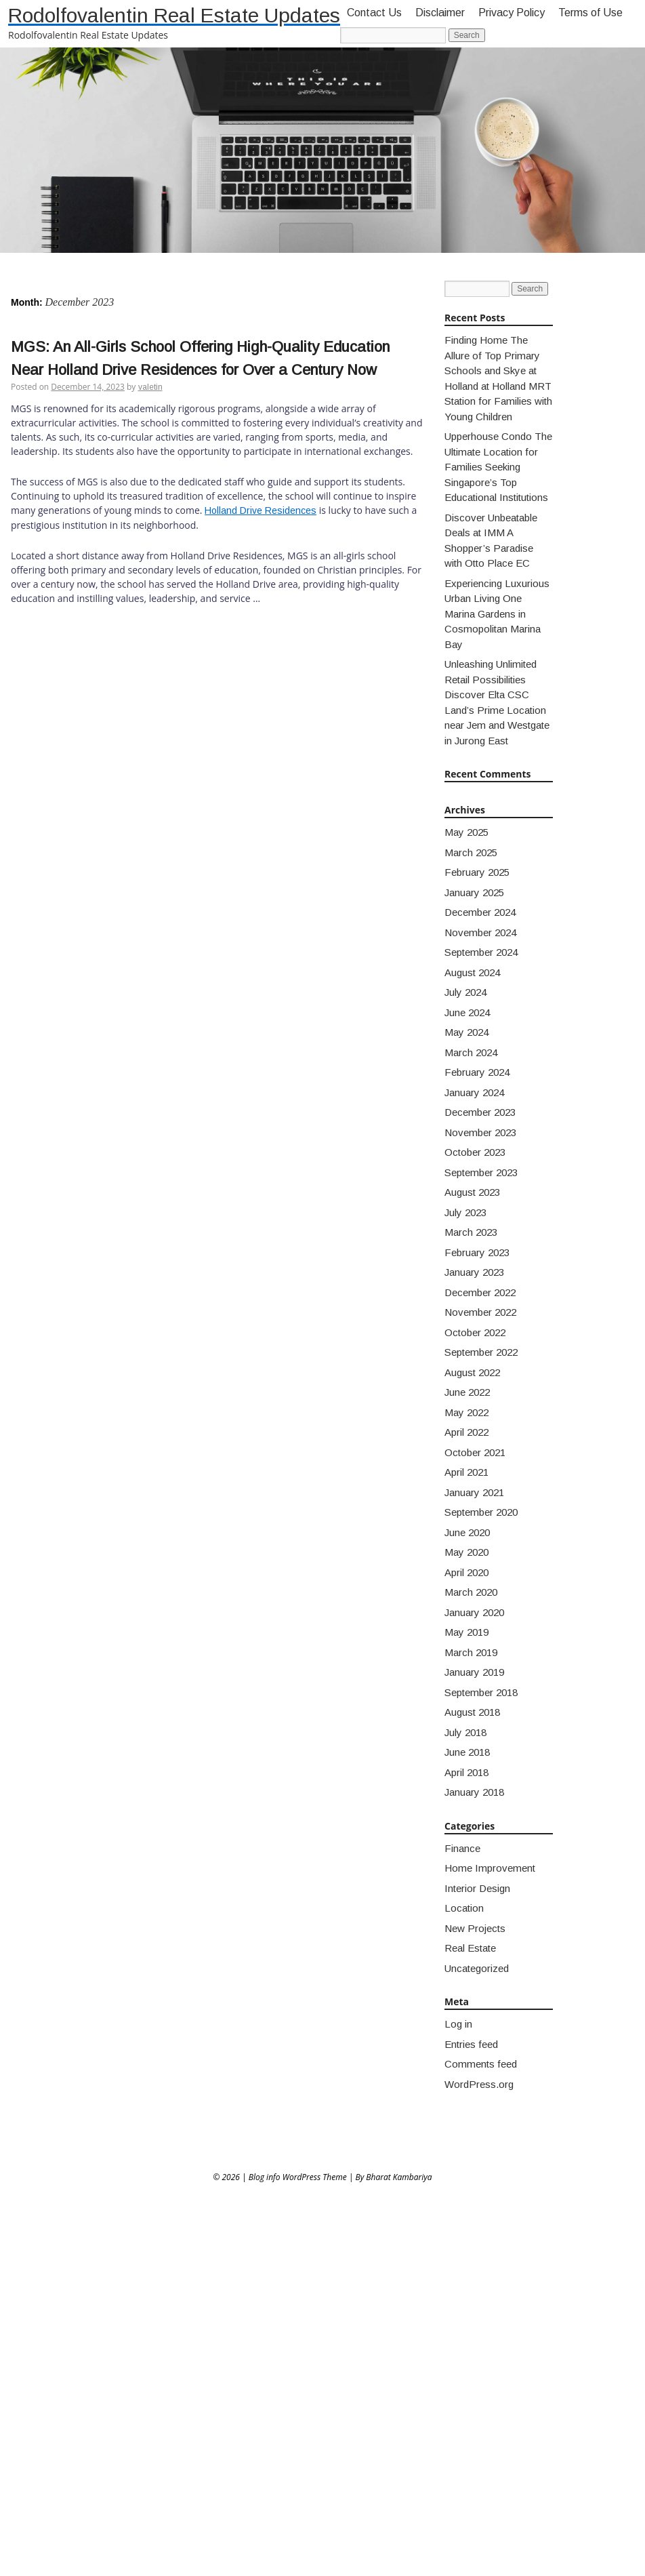  What do you see at coordinates (470, 1652) in the screenshot?
I see `March 2019` at bounding box center [470, 1652].